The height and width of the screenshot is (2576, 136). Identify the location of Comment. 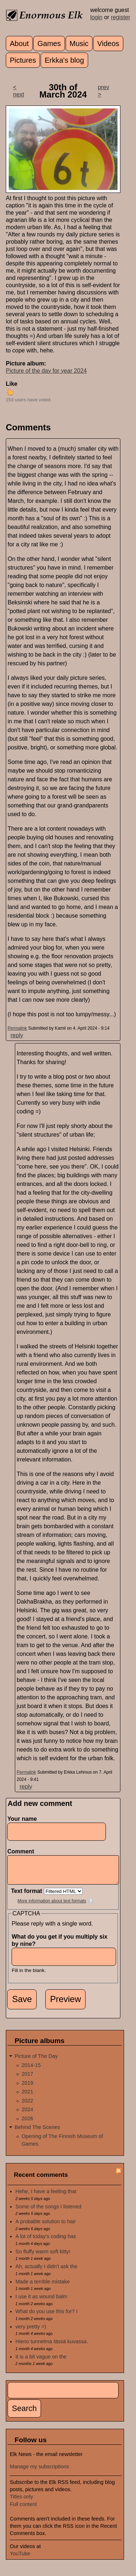
(22, 1851).